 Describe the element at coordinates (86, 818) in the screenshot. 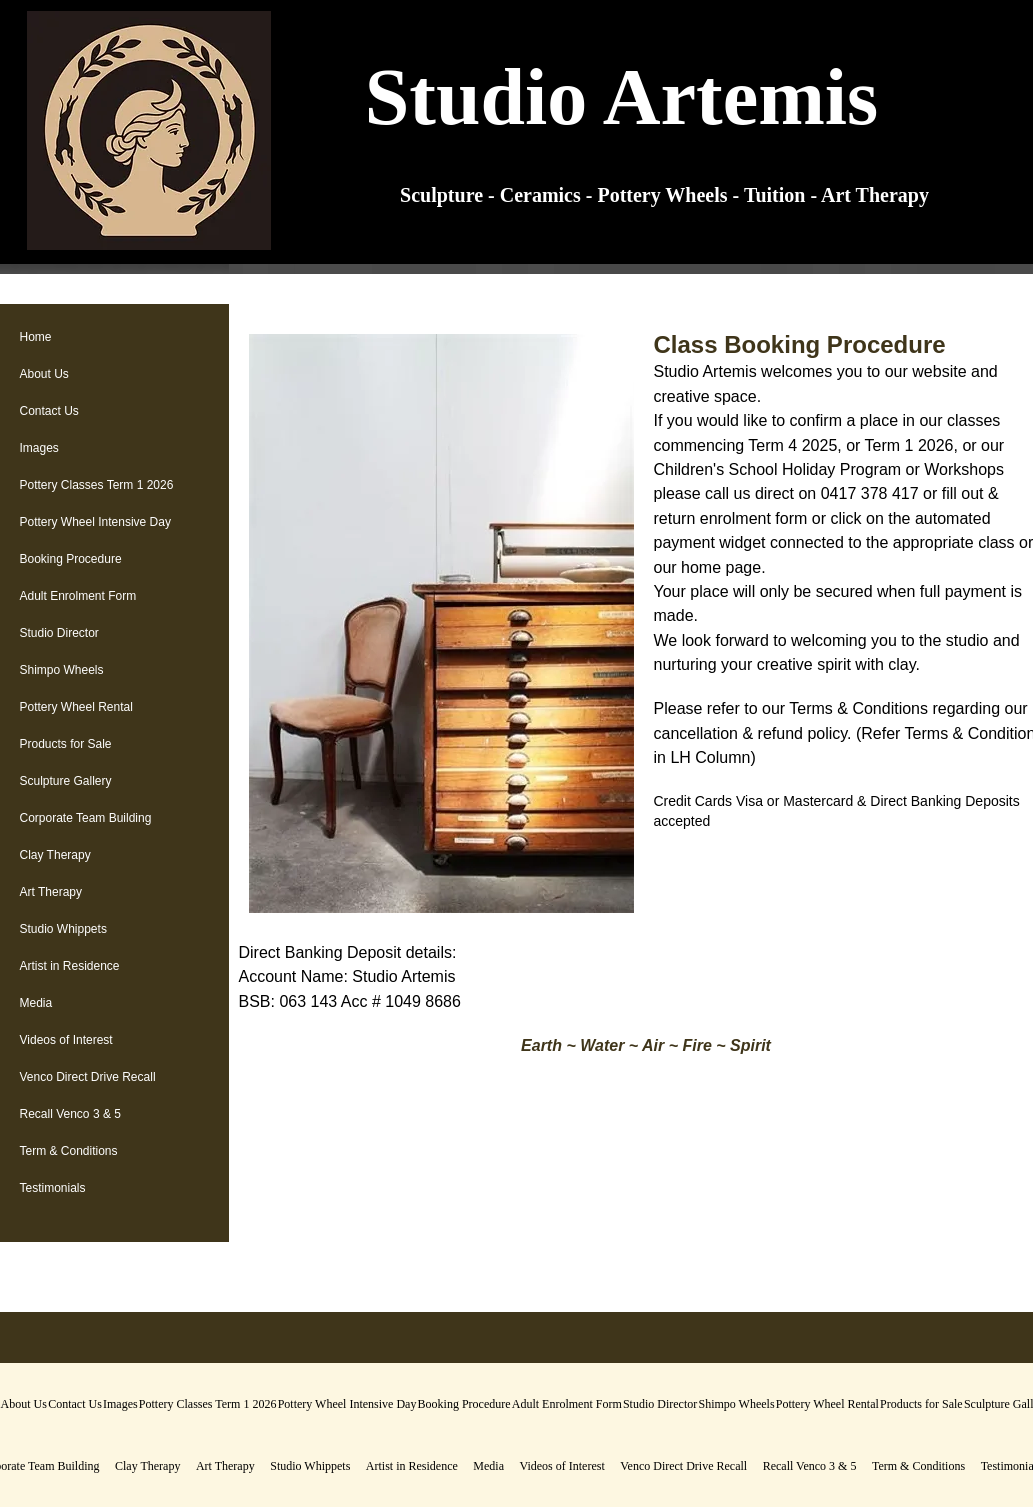

I see `Corporate Team Building` at that location.